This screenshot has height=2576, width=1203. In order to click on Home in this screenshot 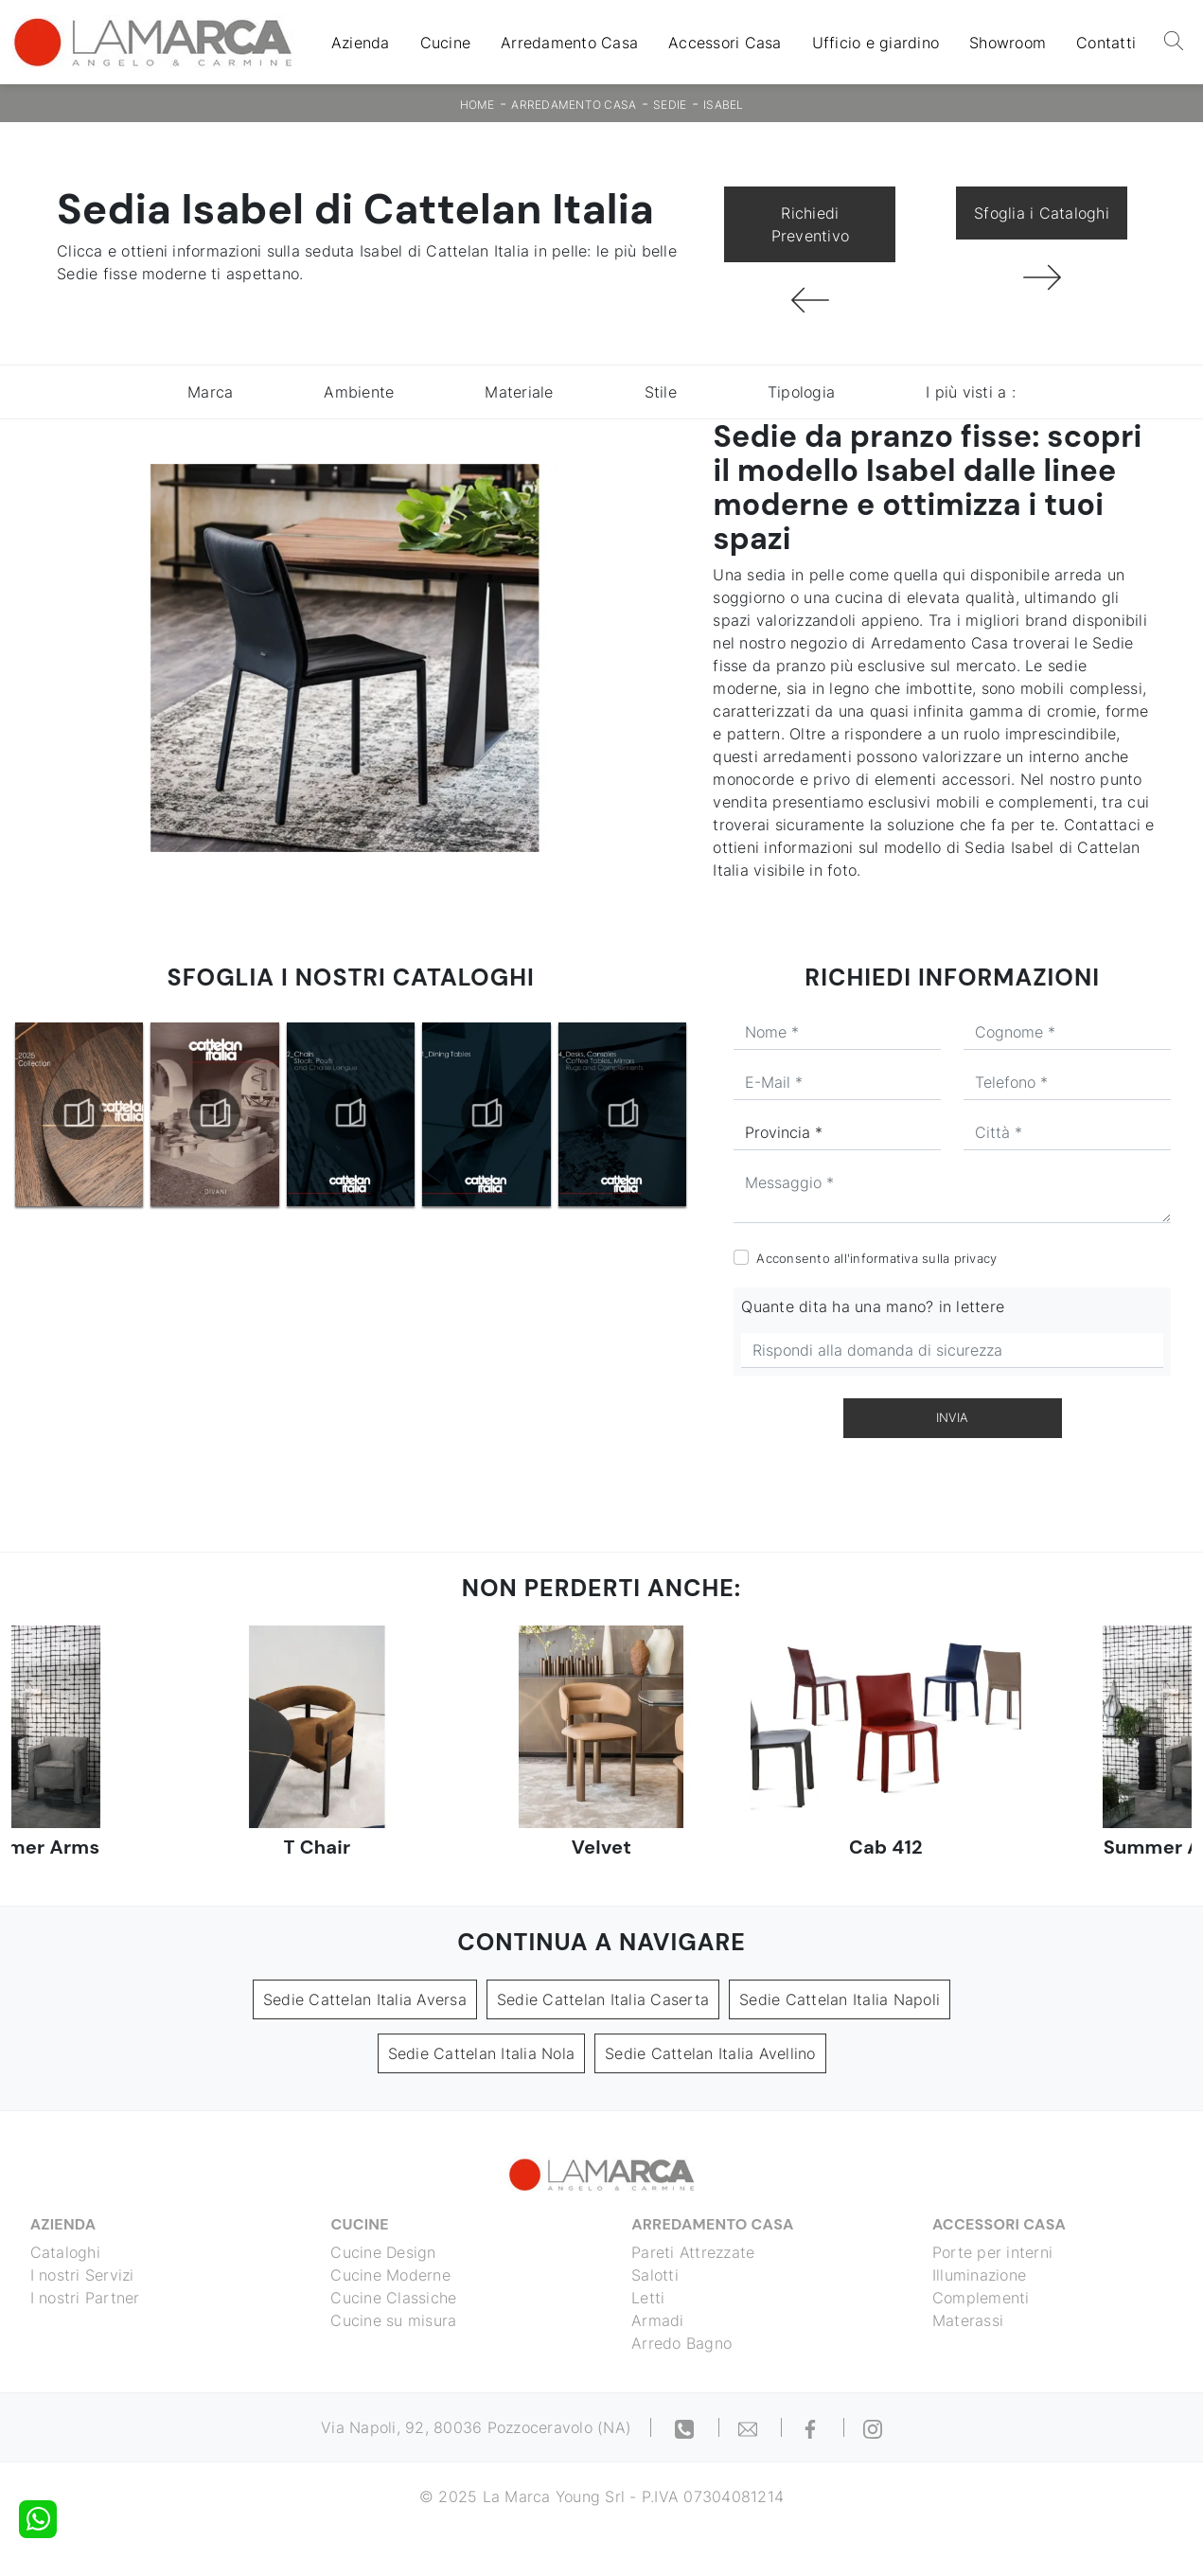, I will do `click(477, 105)`.